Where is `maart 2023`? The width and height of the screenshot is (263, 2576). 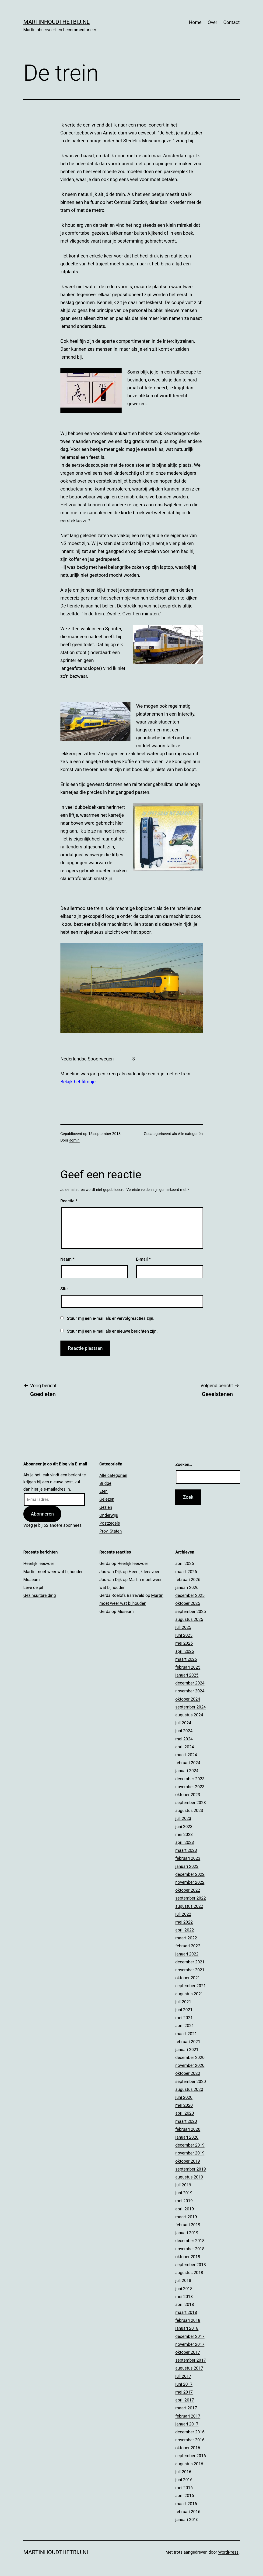
maart 2023 is located at coordinates (186, 1850).